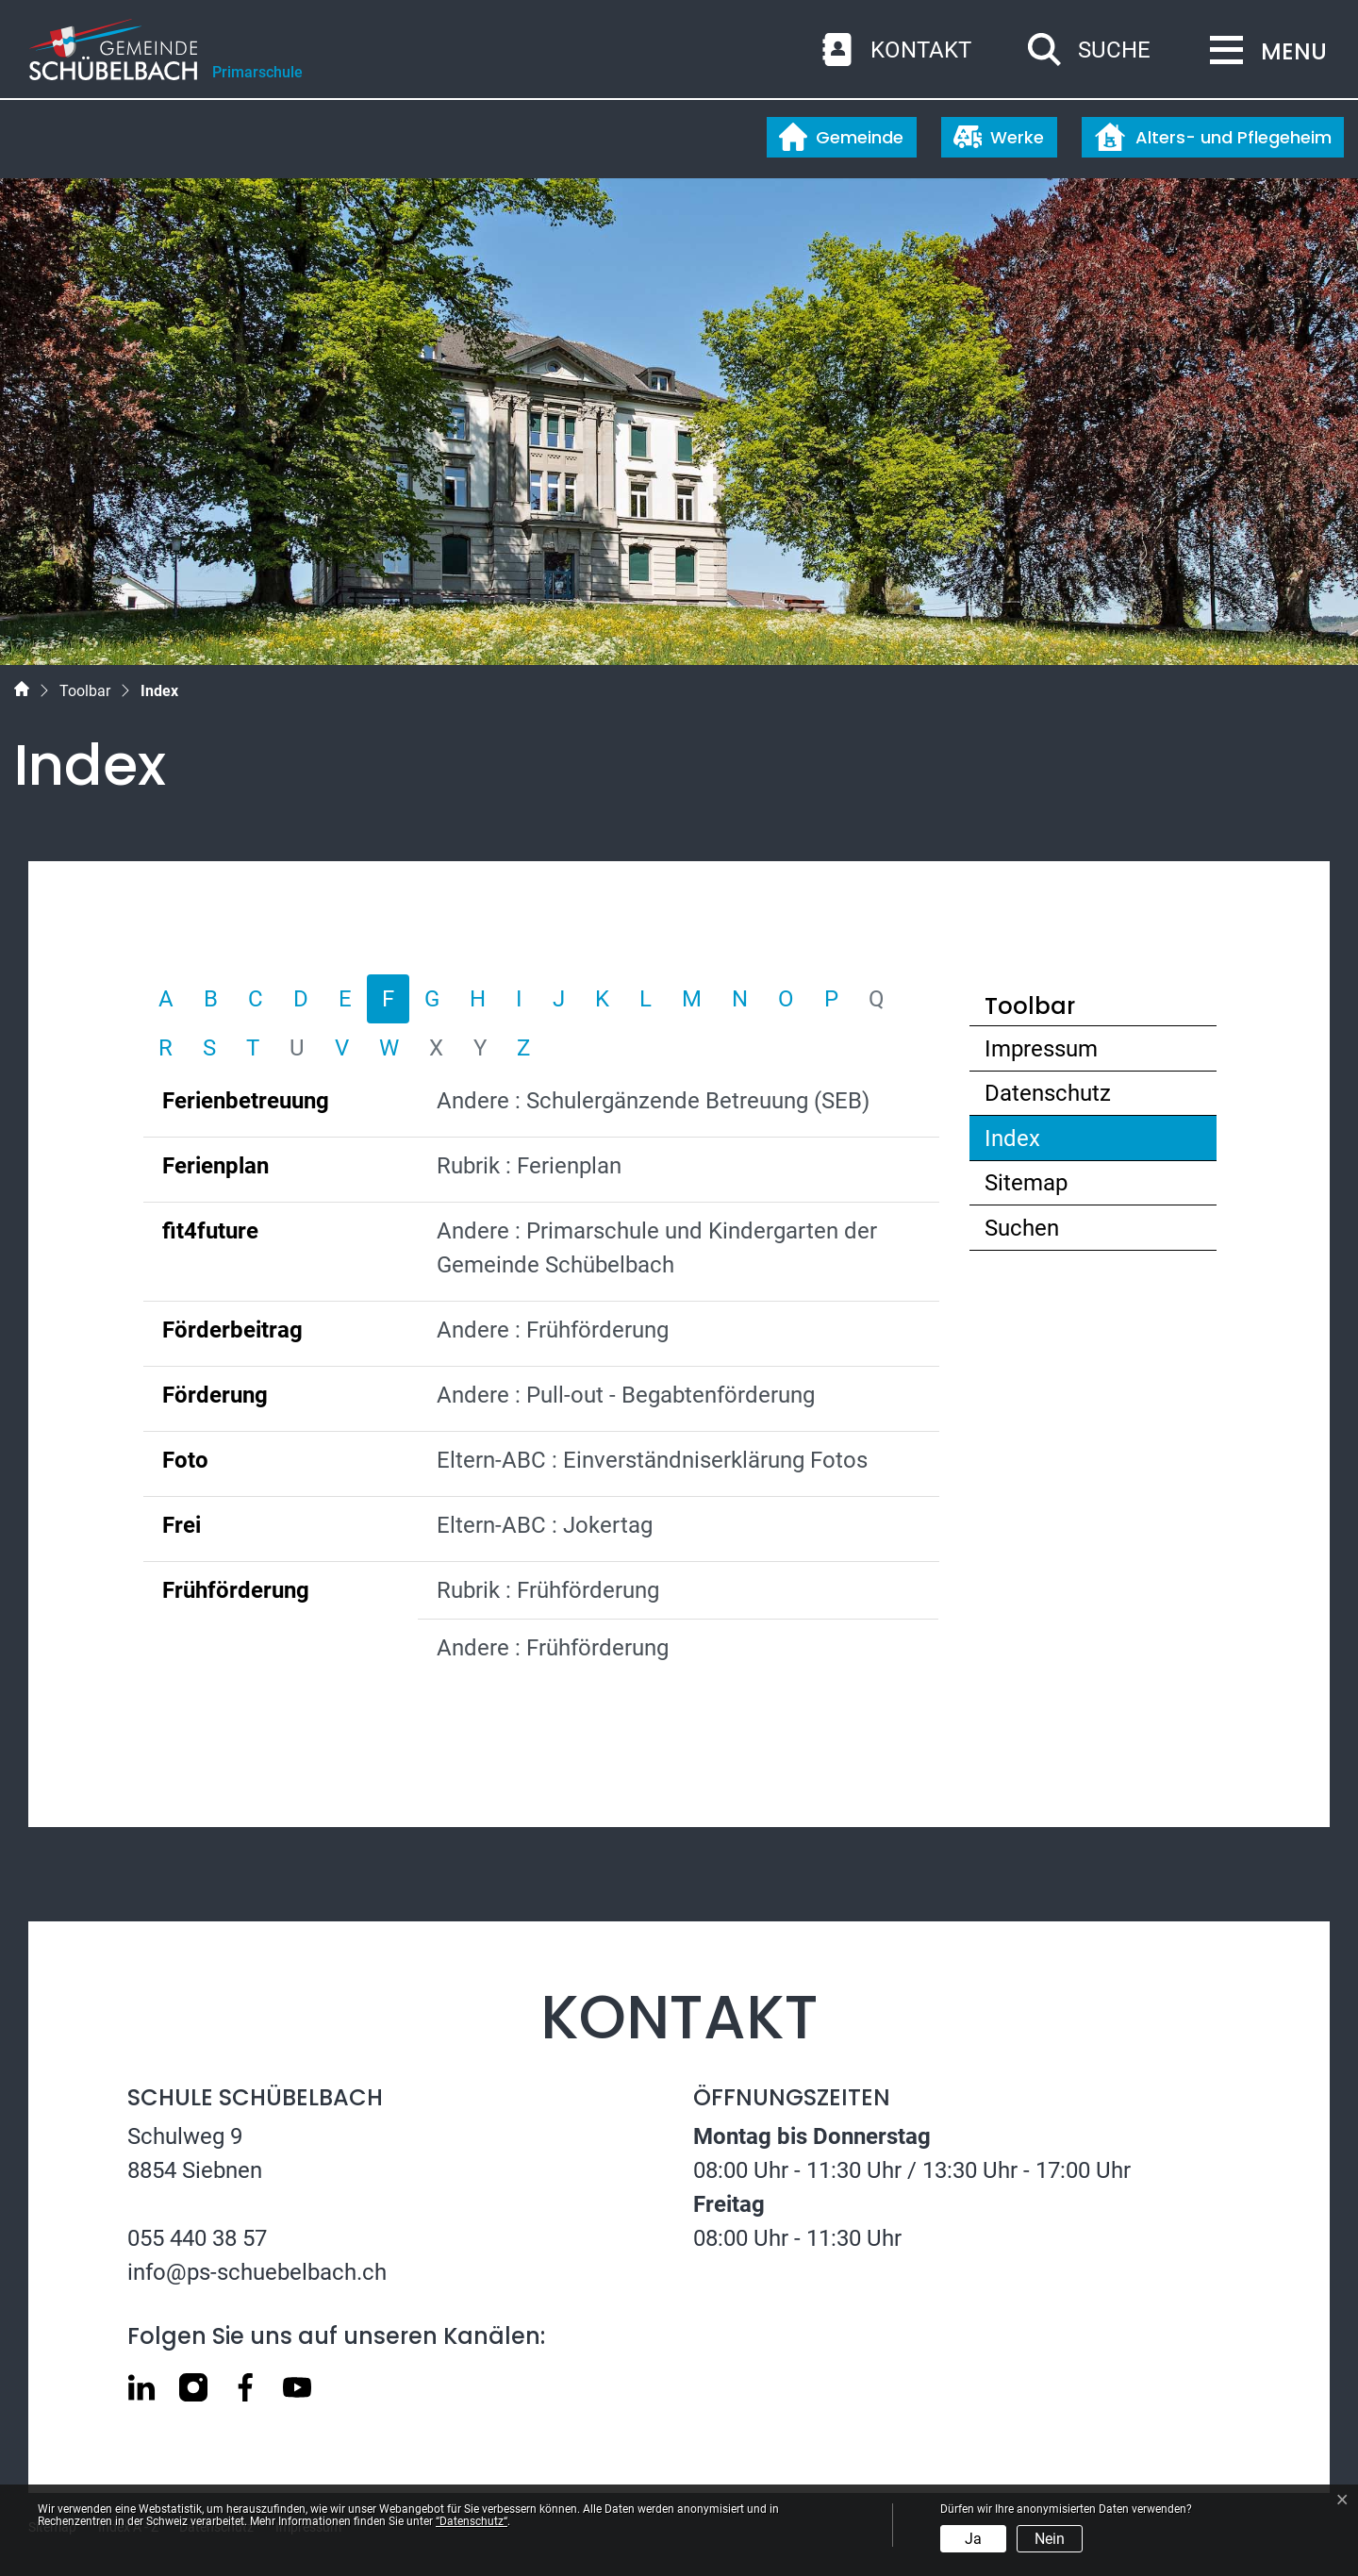 This screenshot has height=2576, width=1358. Describe the element at coordinates (1026, 1183) in the screenshot. I see `Sitemap` at that location.